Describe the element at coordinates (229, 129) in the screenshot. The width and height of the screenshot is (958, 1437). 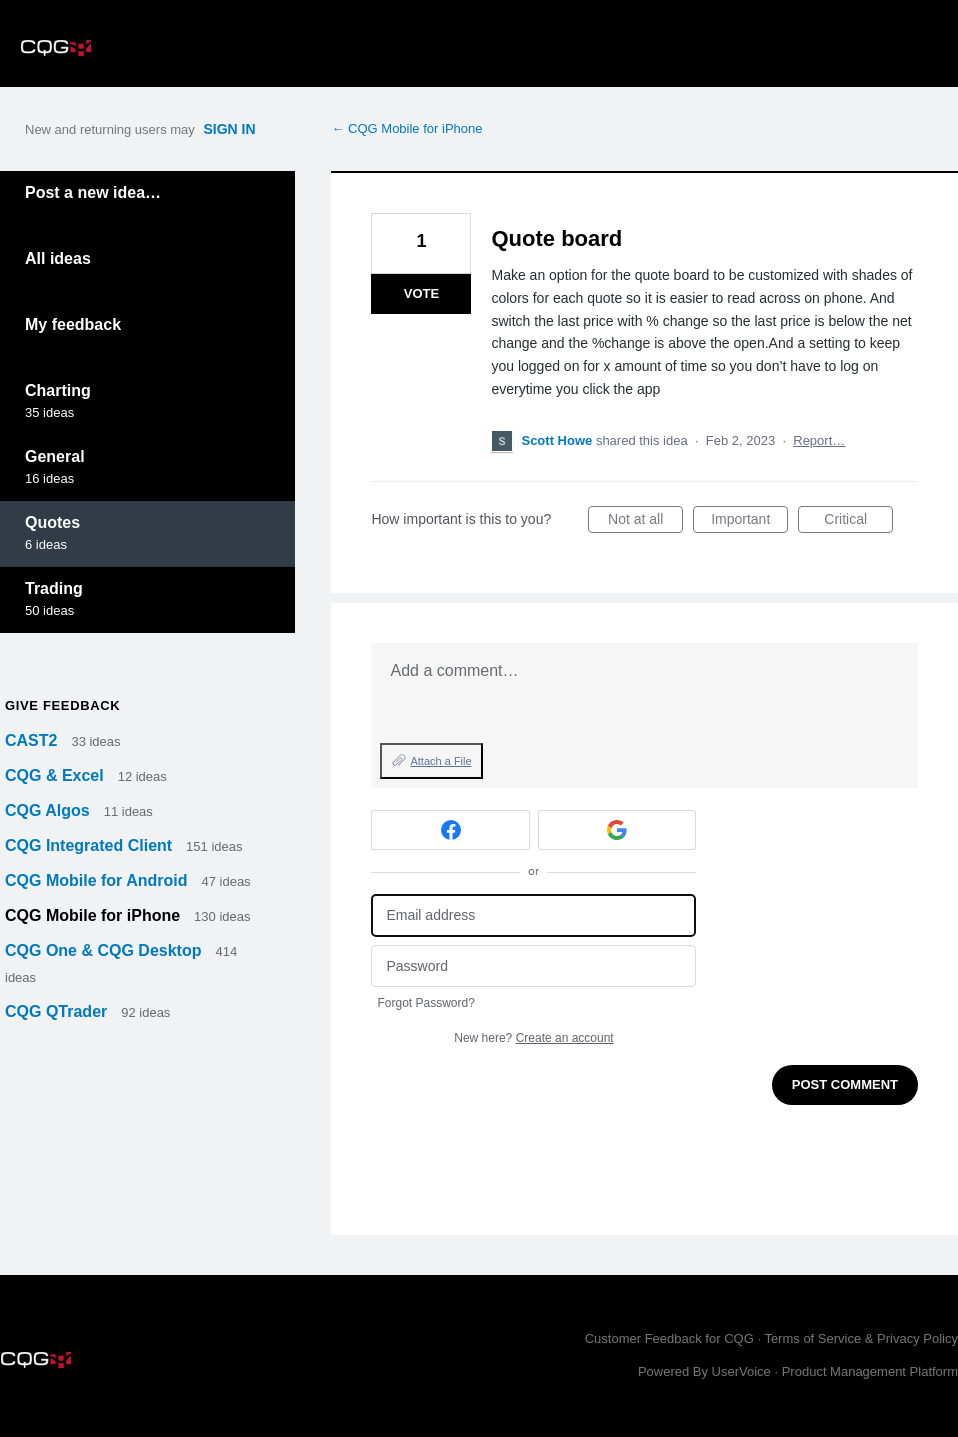
I see `sign in` at that location.